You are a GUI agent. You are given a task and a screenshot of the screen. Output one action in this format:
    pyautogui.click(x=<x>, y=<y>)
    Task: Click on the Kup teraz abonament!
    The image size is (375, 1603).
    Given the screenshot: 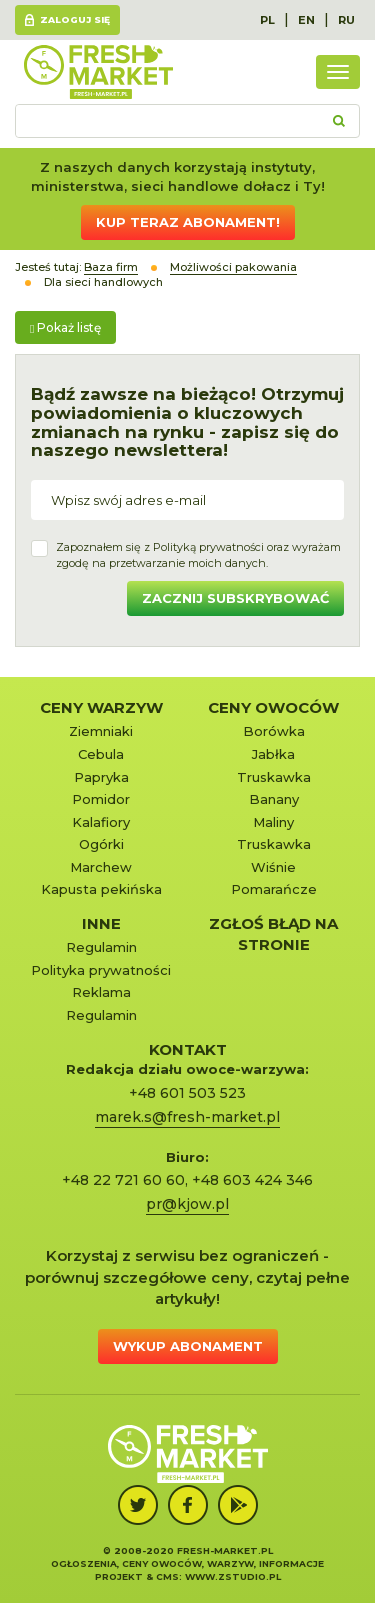 What is the action you would take?
    pyautogui.click(x=188, y=222)
    